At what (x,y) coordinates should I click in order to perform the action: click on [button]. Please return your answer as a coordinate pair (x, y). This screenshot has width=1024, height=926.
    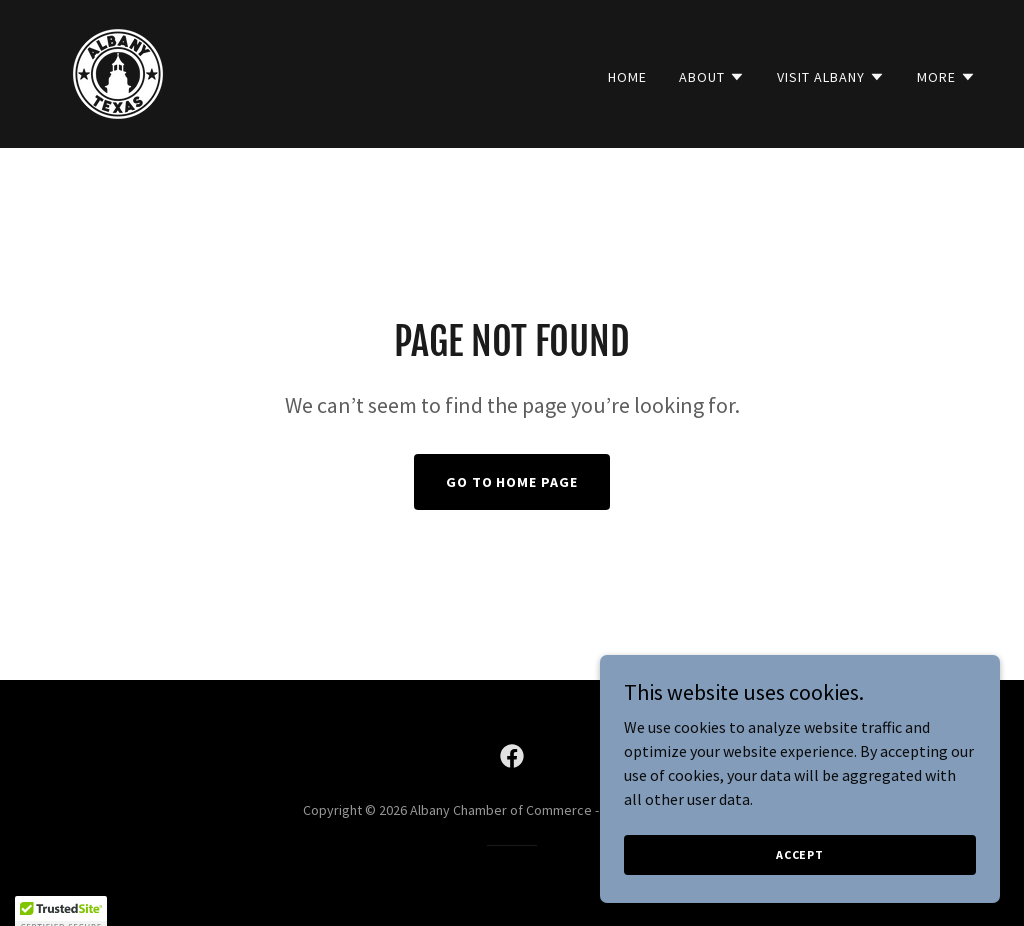
    Looking at the image, I should click on (712, 77).